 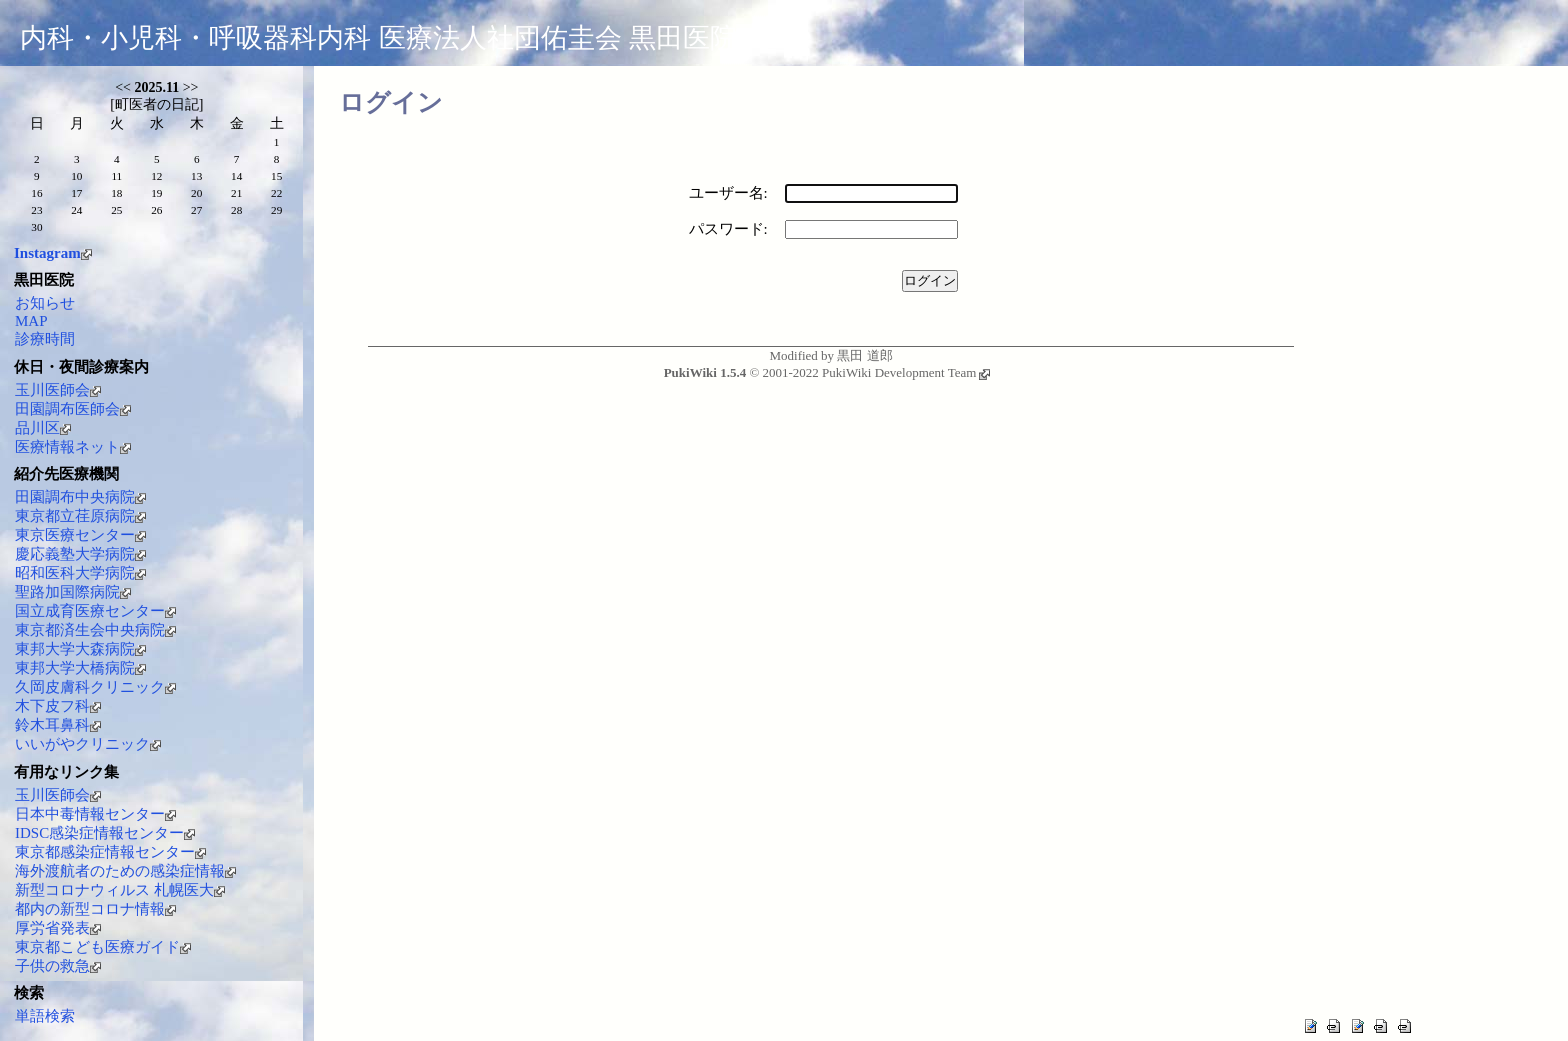 I want to click on 16, so click(x=36, y=193).